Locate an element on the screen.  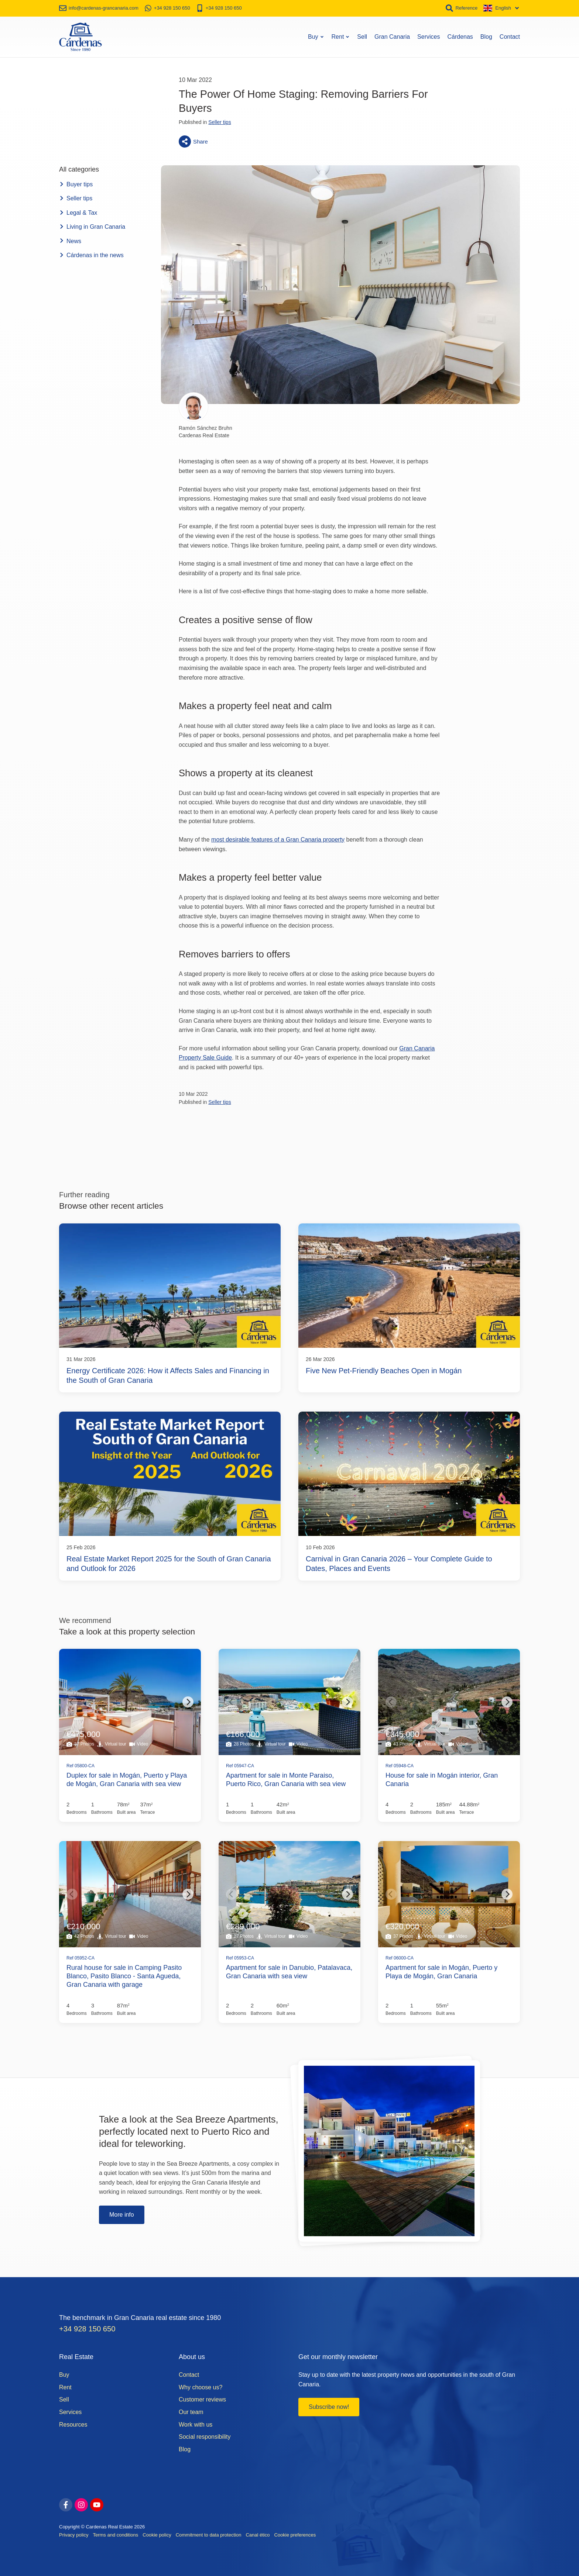
Share is located at coordinates (193, 141).